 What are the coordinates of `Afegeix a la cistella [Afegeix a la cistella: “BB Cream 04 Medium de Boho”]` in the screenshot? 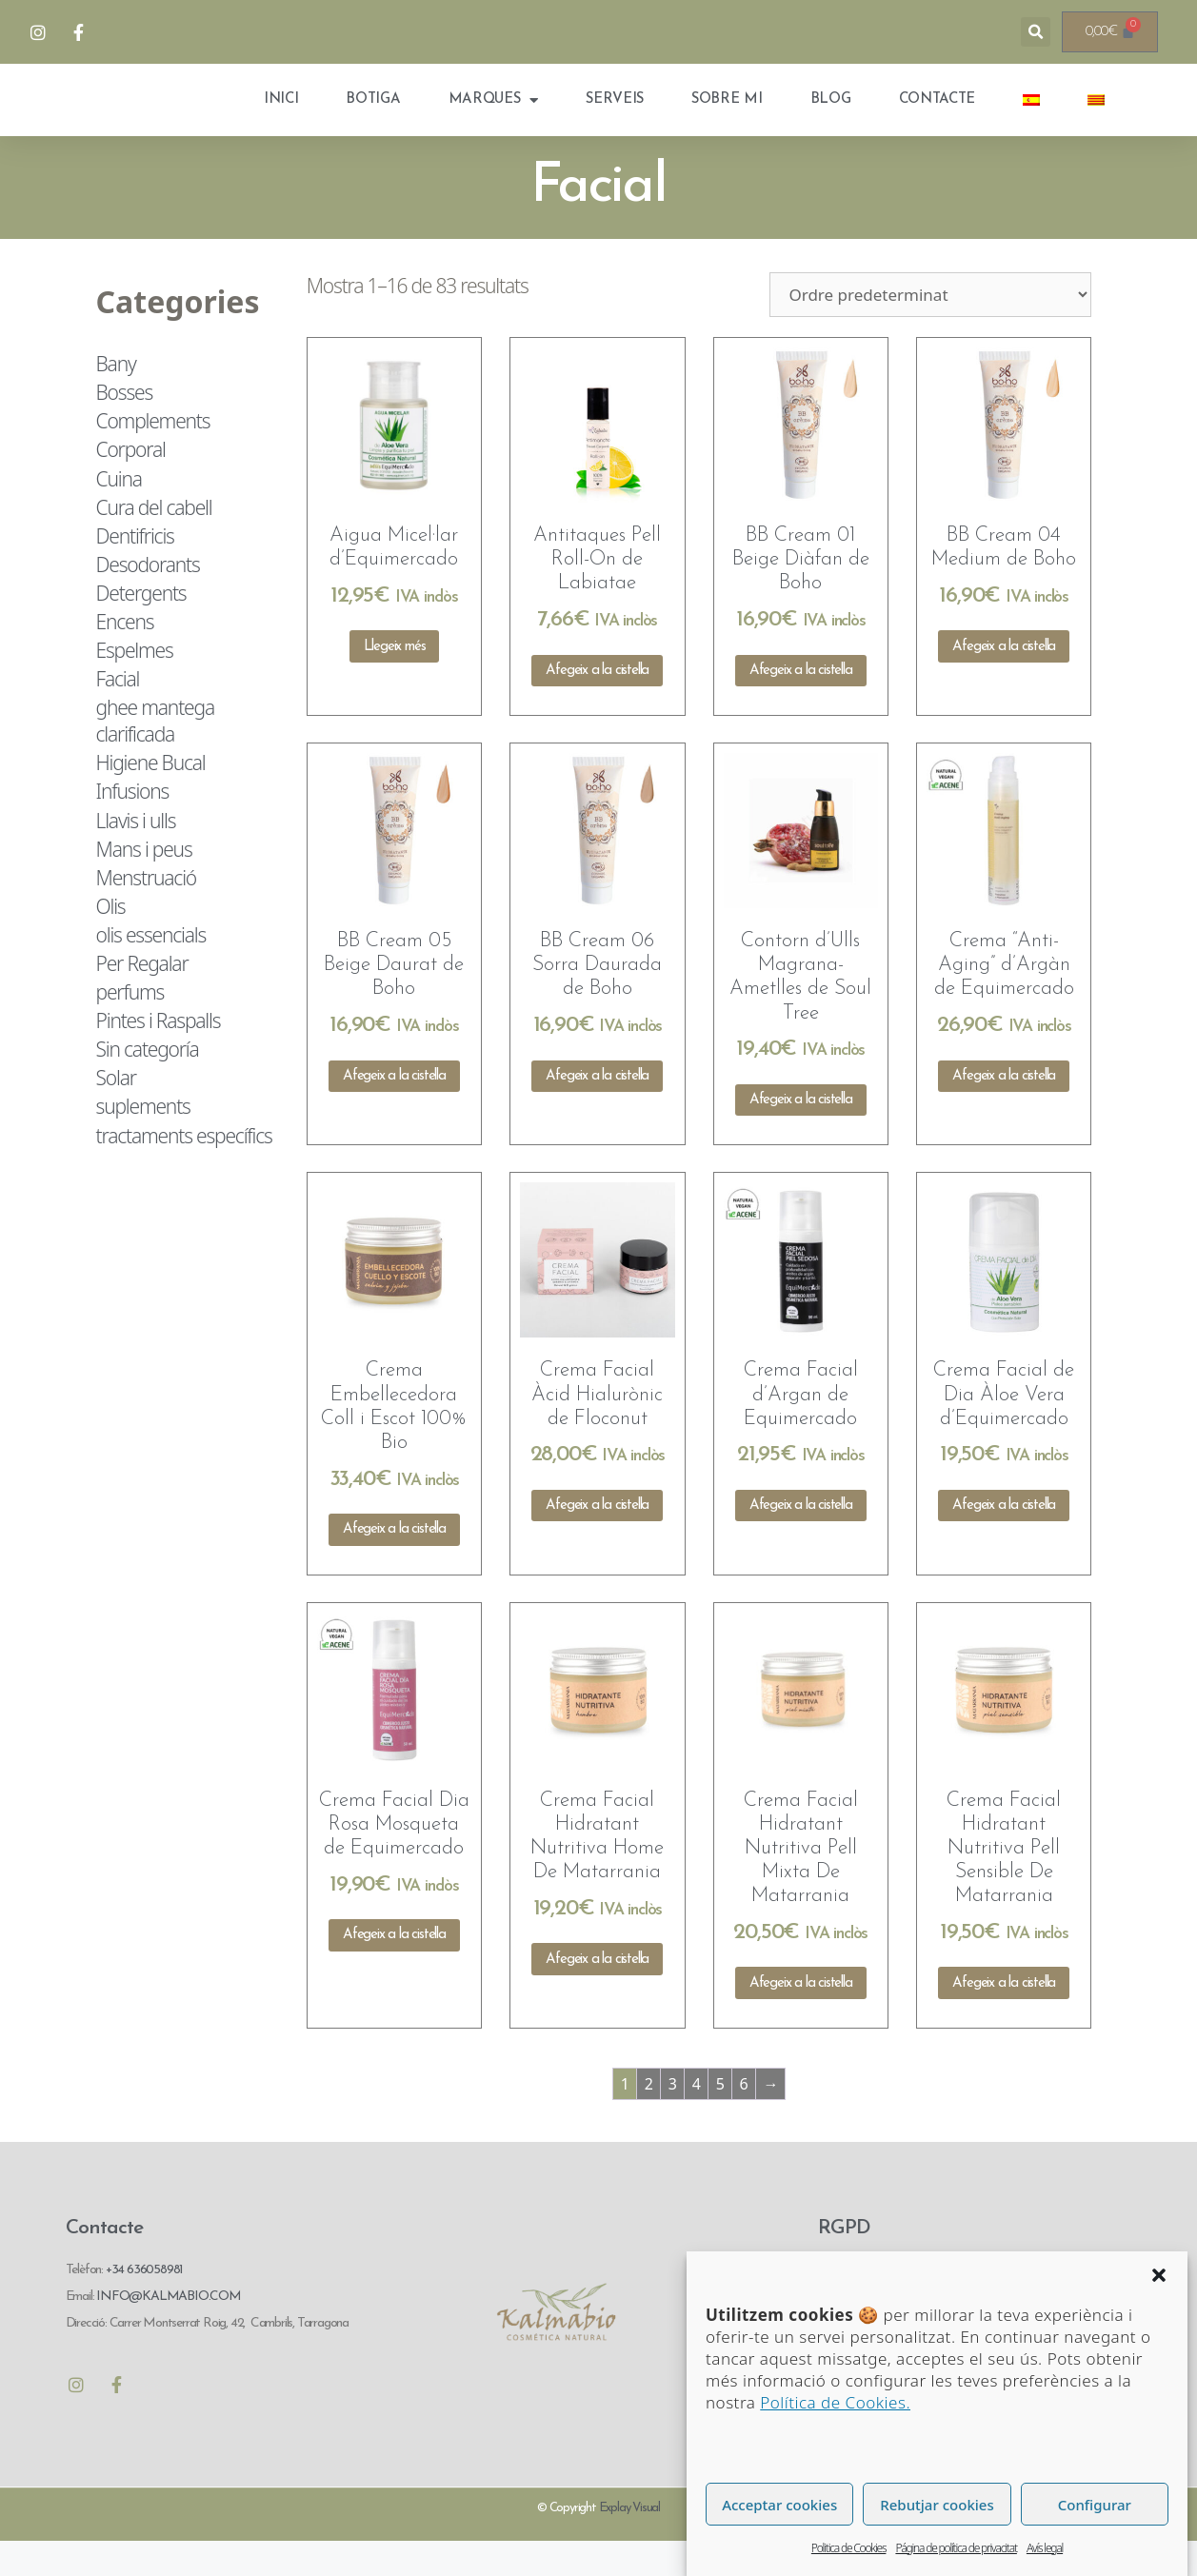 It's located at (1003, 681).